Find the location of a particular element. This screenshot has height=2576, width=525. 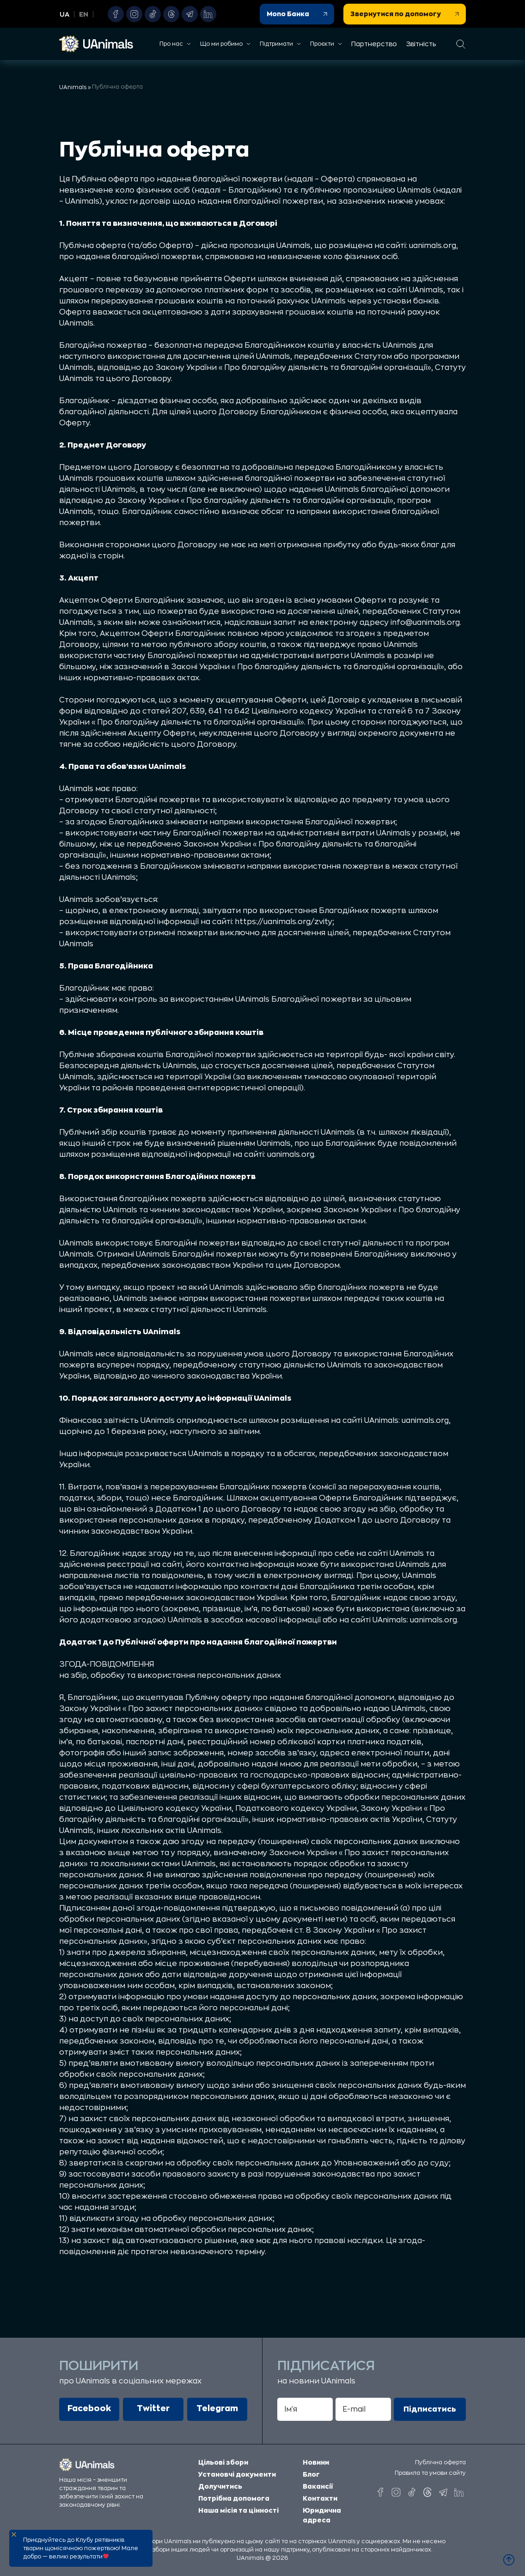

Вакансії is located at coordinates (318, 2482).